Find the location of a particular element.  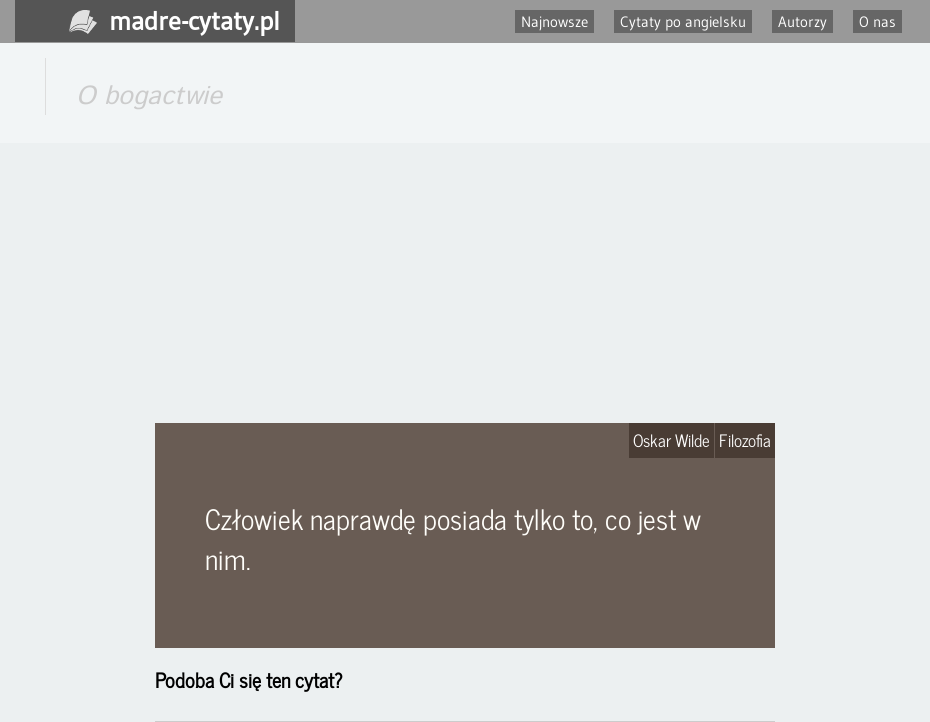

Cytaty po angielsku is located at coordinates (683, 21).